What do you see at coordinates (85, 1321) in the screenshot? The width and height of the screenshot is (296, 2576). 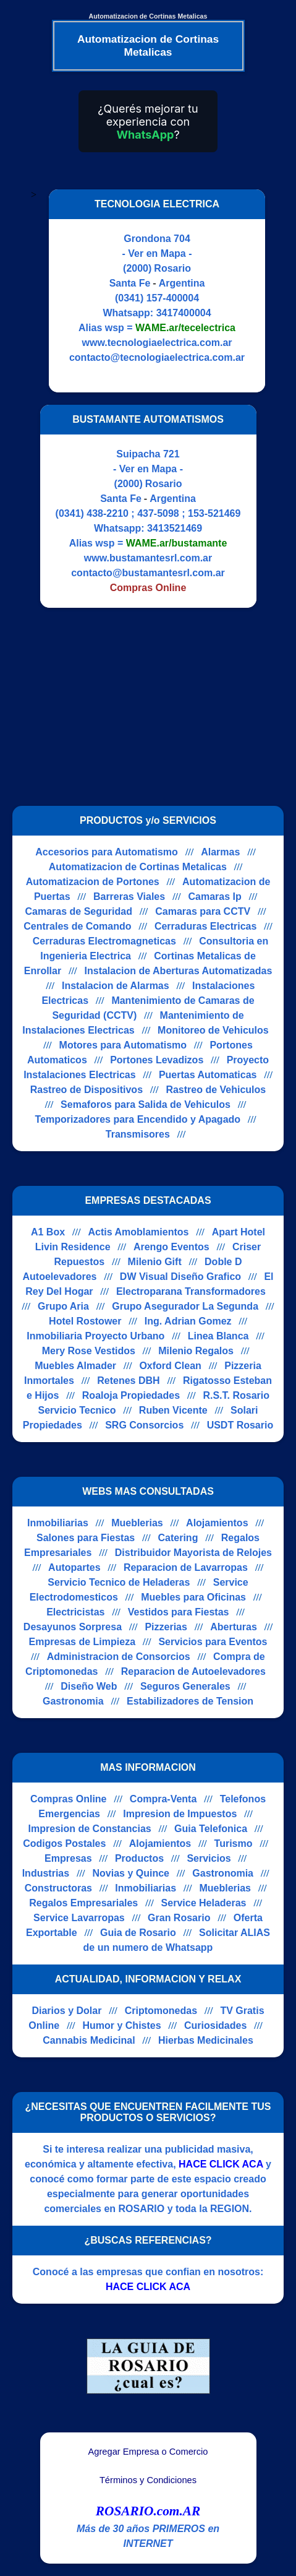 I see `Hotel Rostower` at bounding box center [85, 1321].